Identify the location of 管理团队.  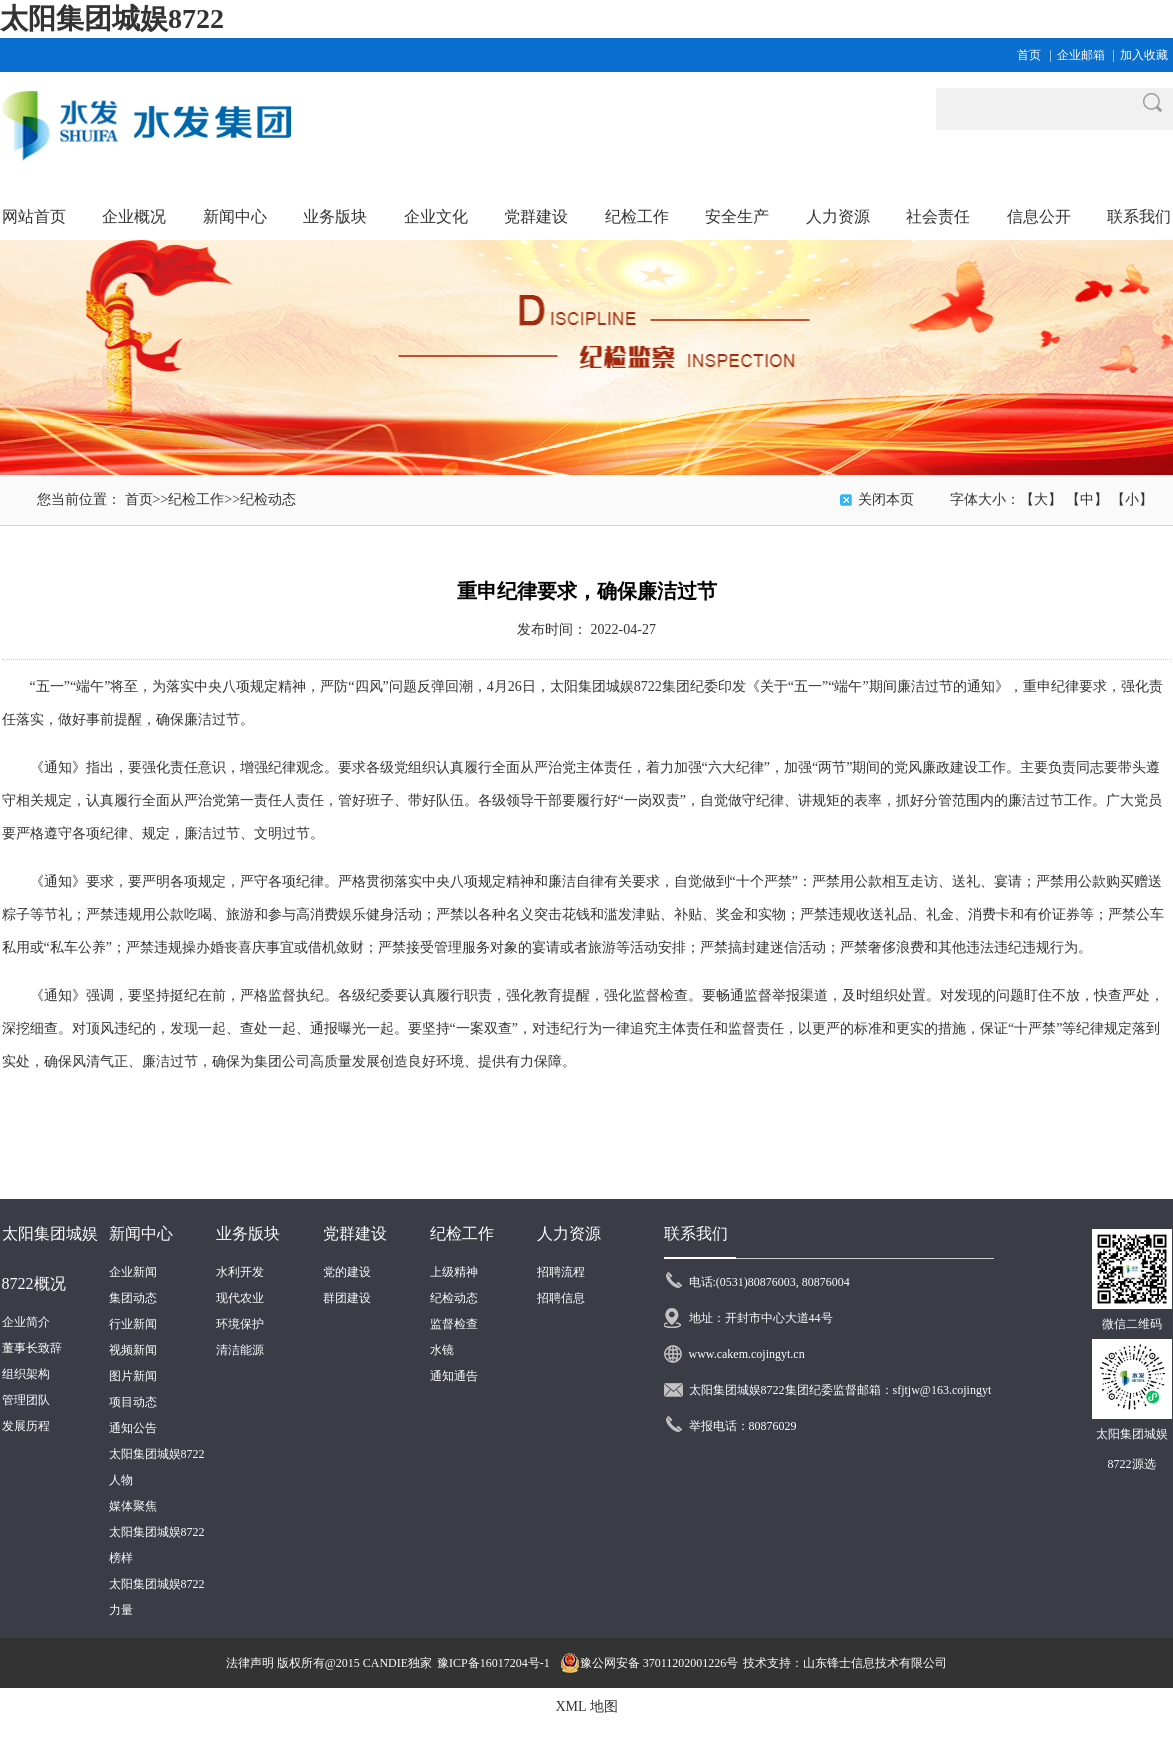
(26, 1400).